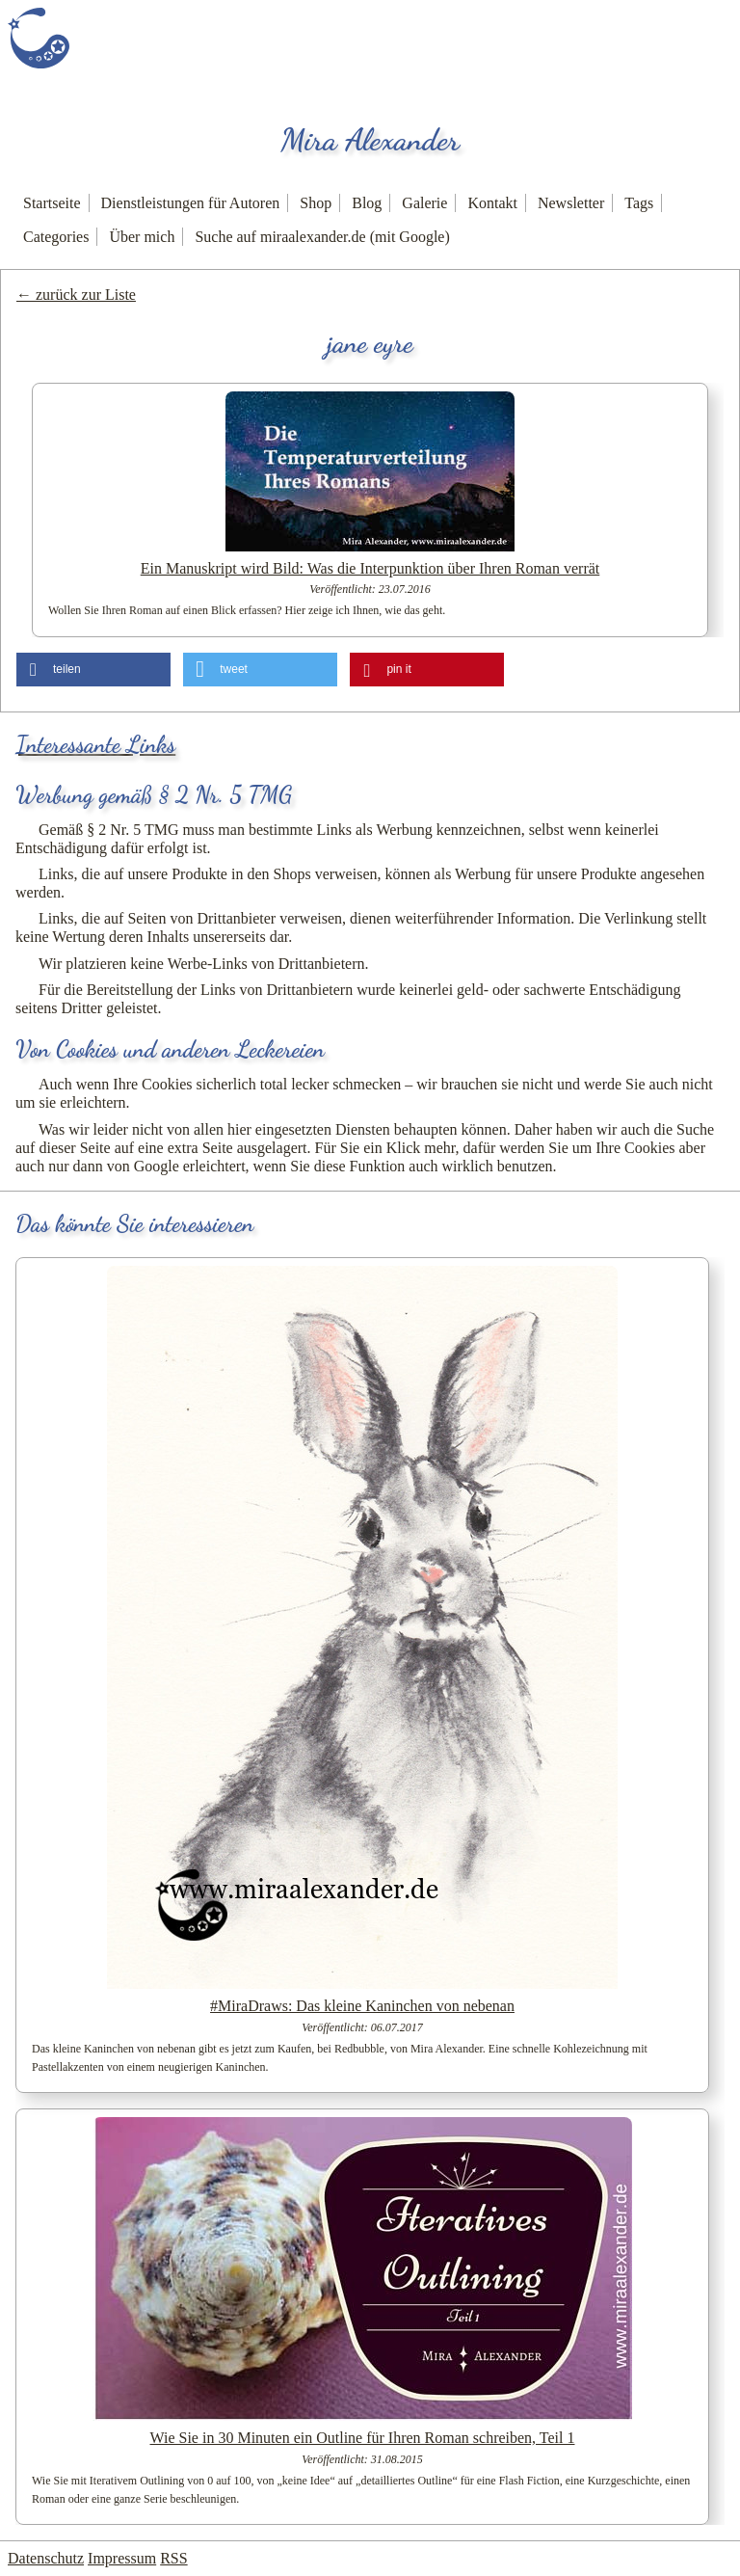 The width and height of the screenshot is (740, 2576). I want to click on Shop, so click(315, 203).